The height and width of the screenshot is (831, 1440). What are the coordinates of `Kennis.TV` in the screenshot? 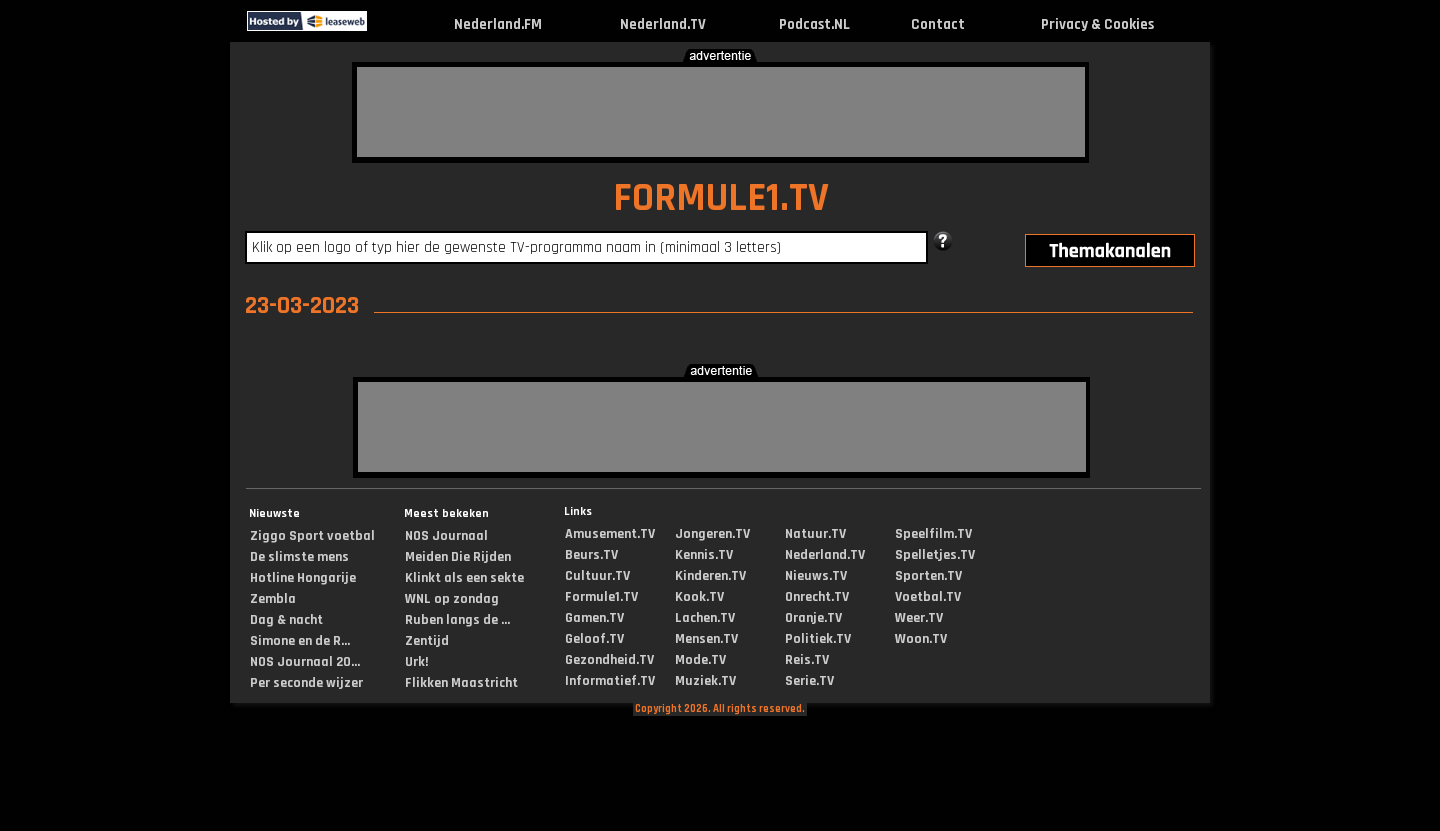 It's located at (704, 555).